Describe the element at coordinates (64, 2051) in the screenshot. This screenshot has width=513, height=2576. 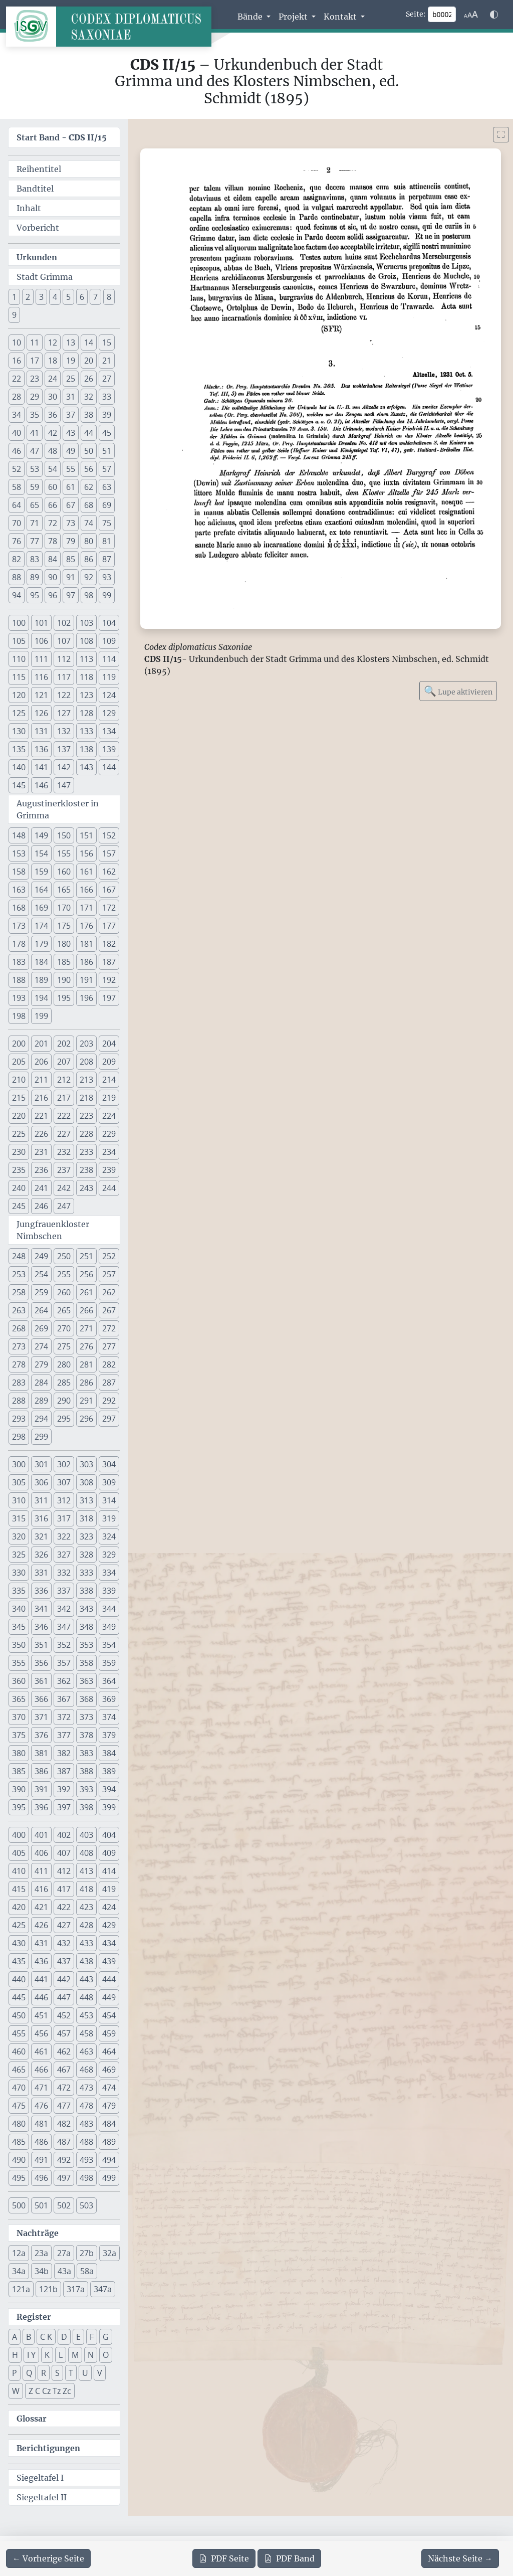
I see `462 [button]` at that location.